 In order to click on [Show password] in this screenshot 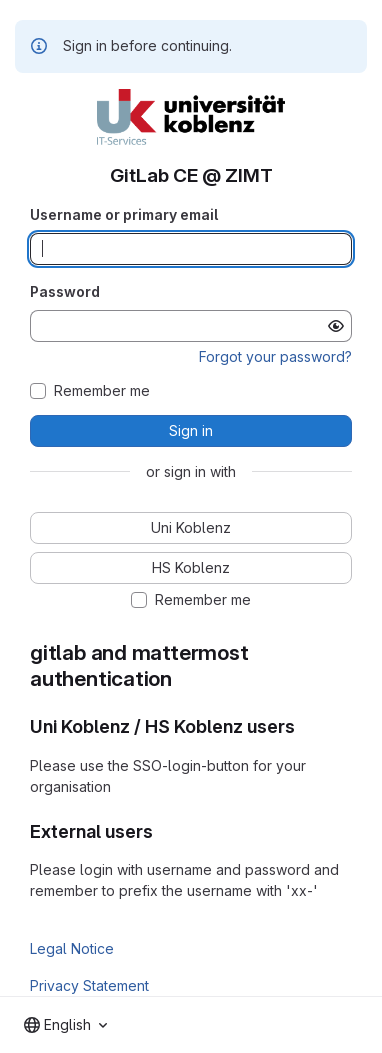, I will do `click(336, 326)`.